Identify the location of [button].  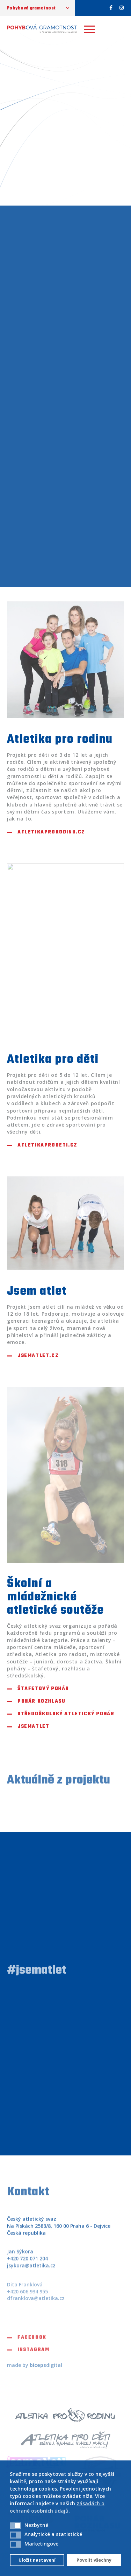
(15, 2525).